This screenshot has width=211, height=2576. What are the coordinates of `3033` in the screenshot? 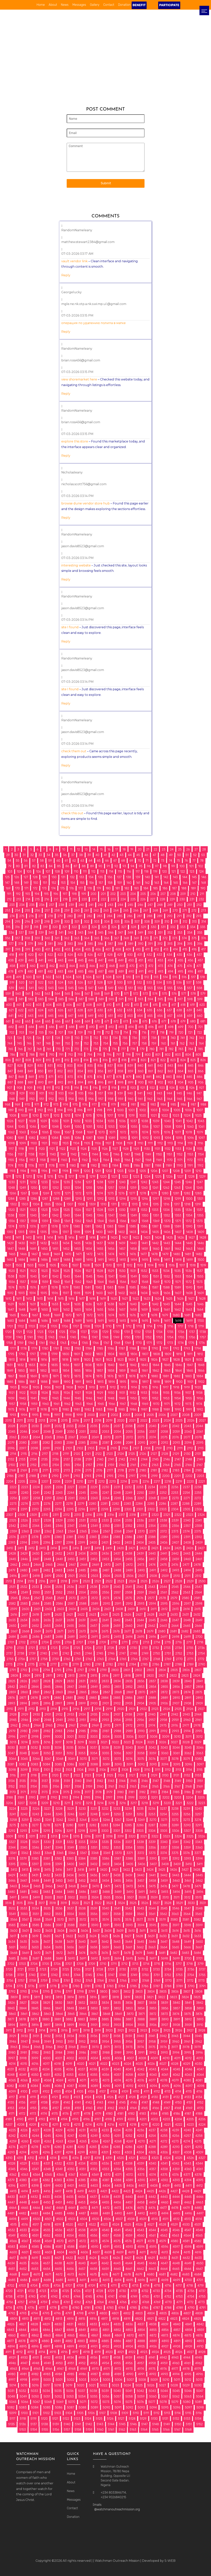 It's located at (46, 1747).